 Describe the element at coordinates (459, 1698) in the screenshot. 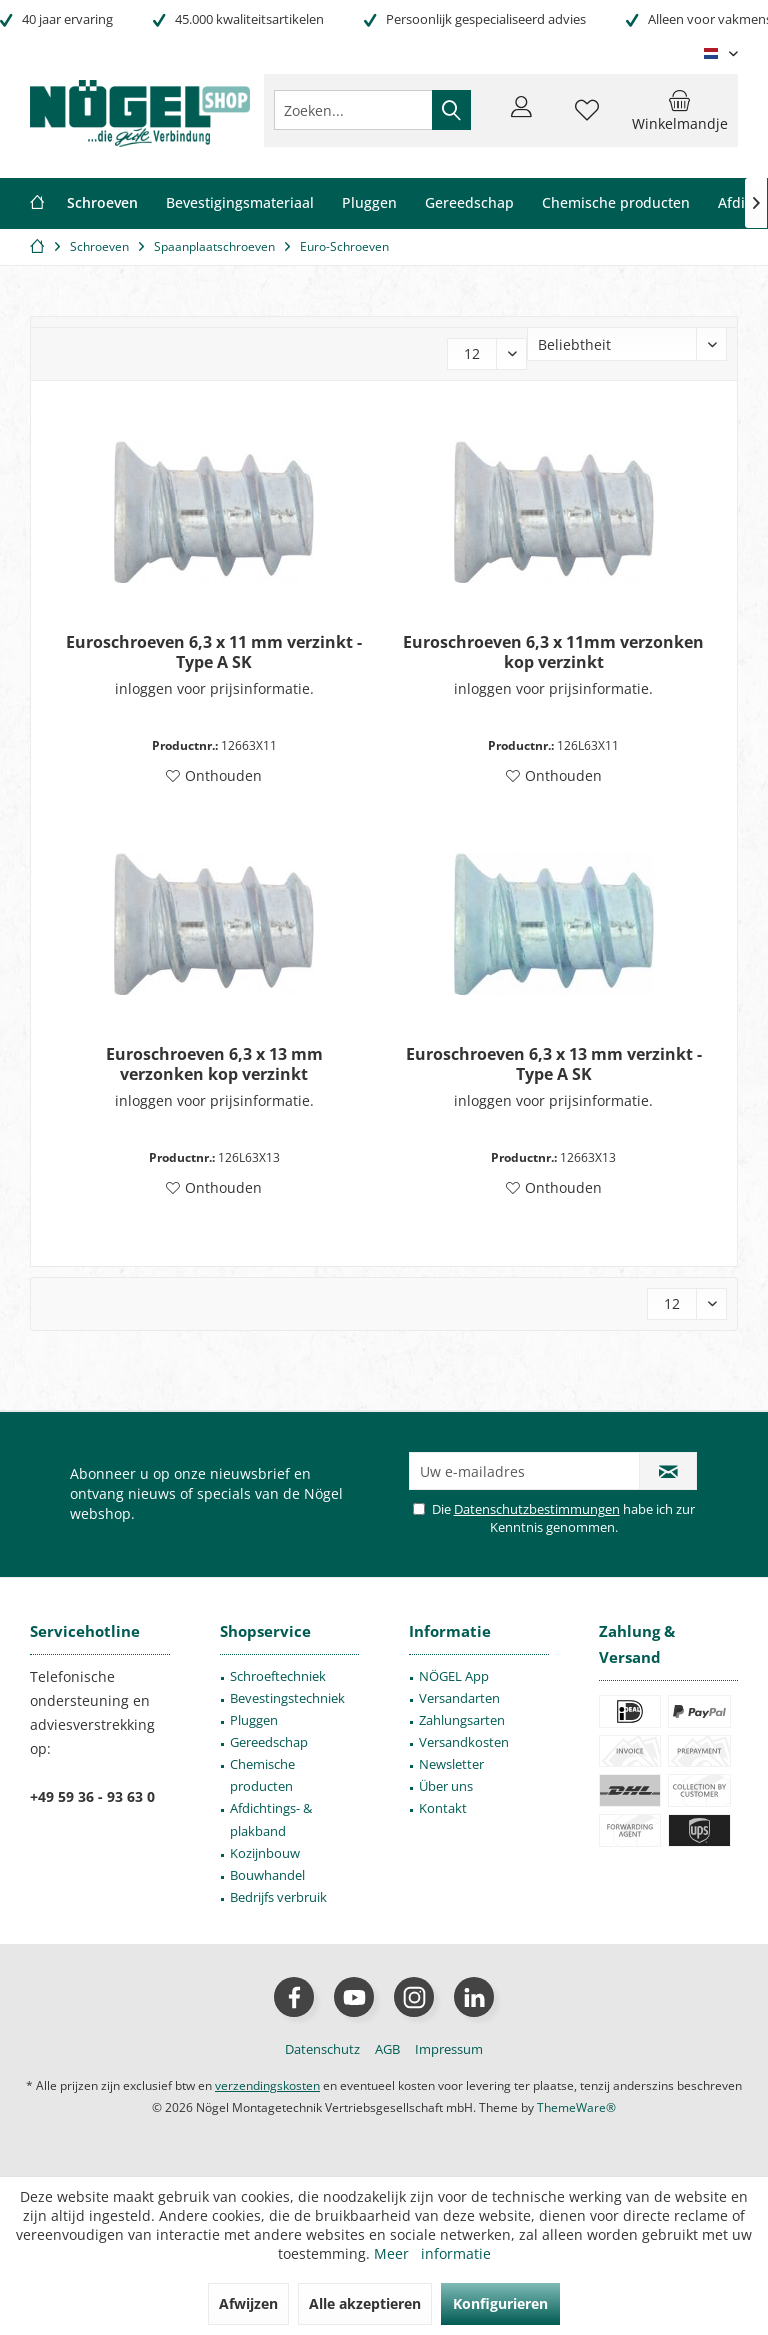

I see `Versandarten` at that location.